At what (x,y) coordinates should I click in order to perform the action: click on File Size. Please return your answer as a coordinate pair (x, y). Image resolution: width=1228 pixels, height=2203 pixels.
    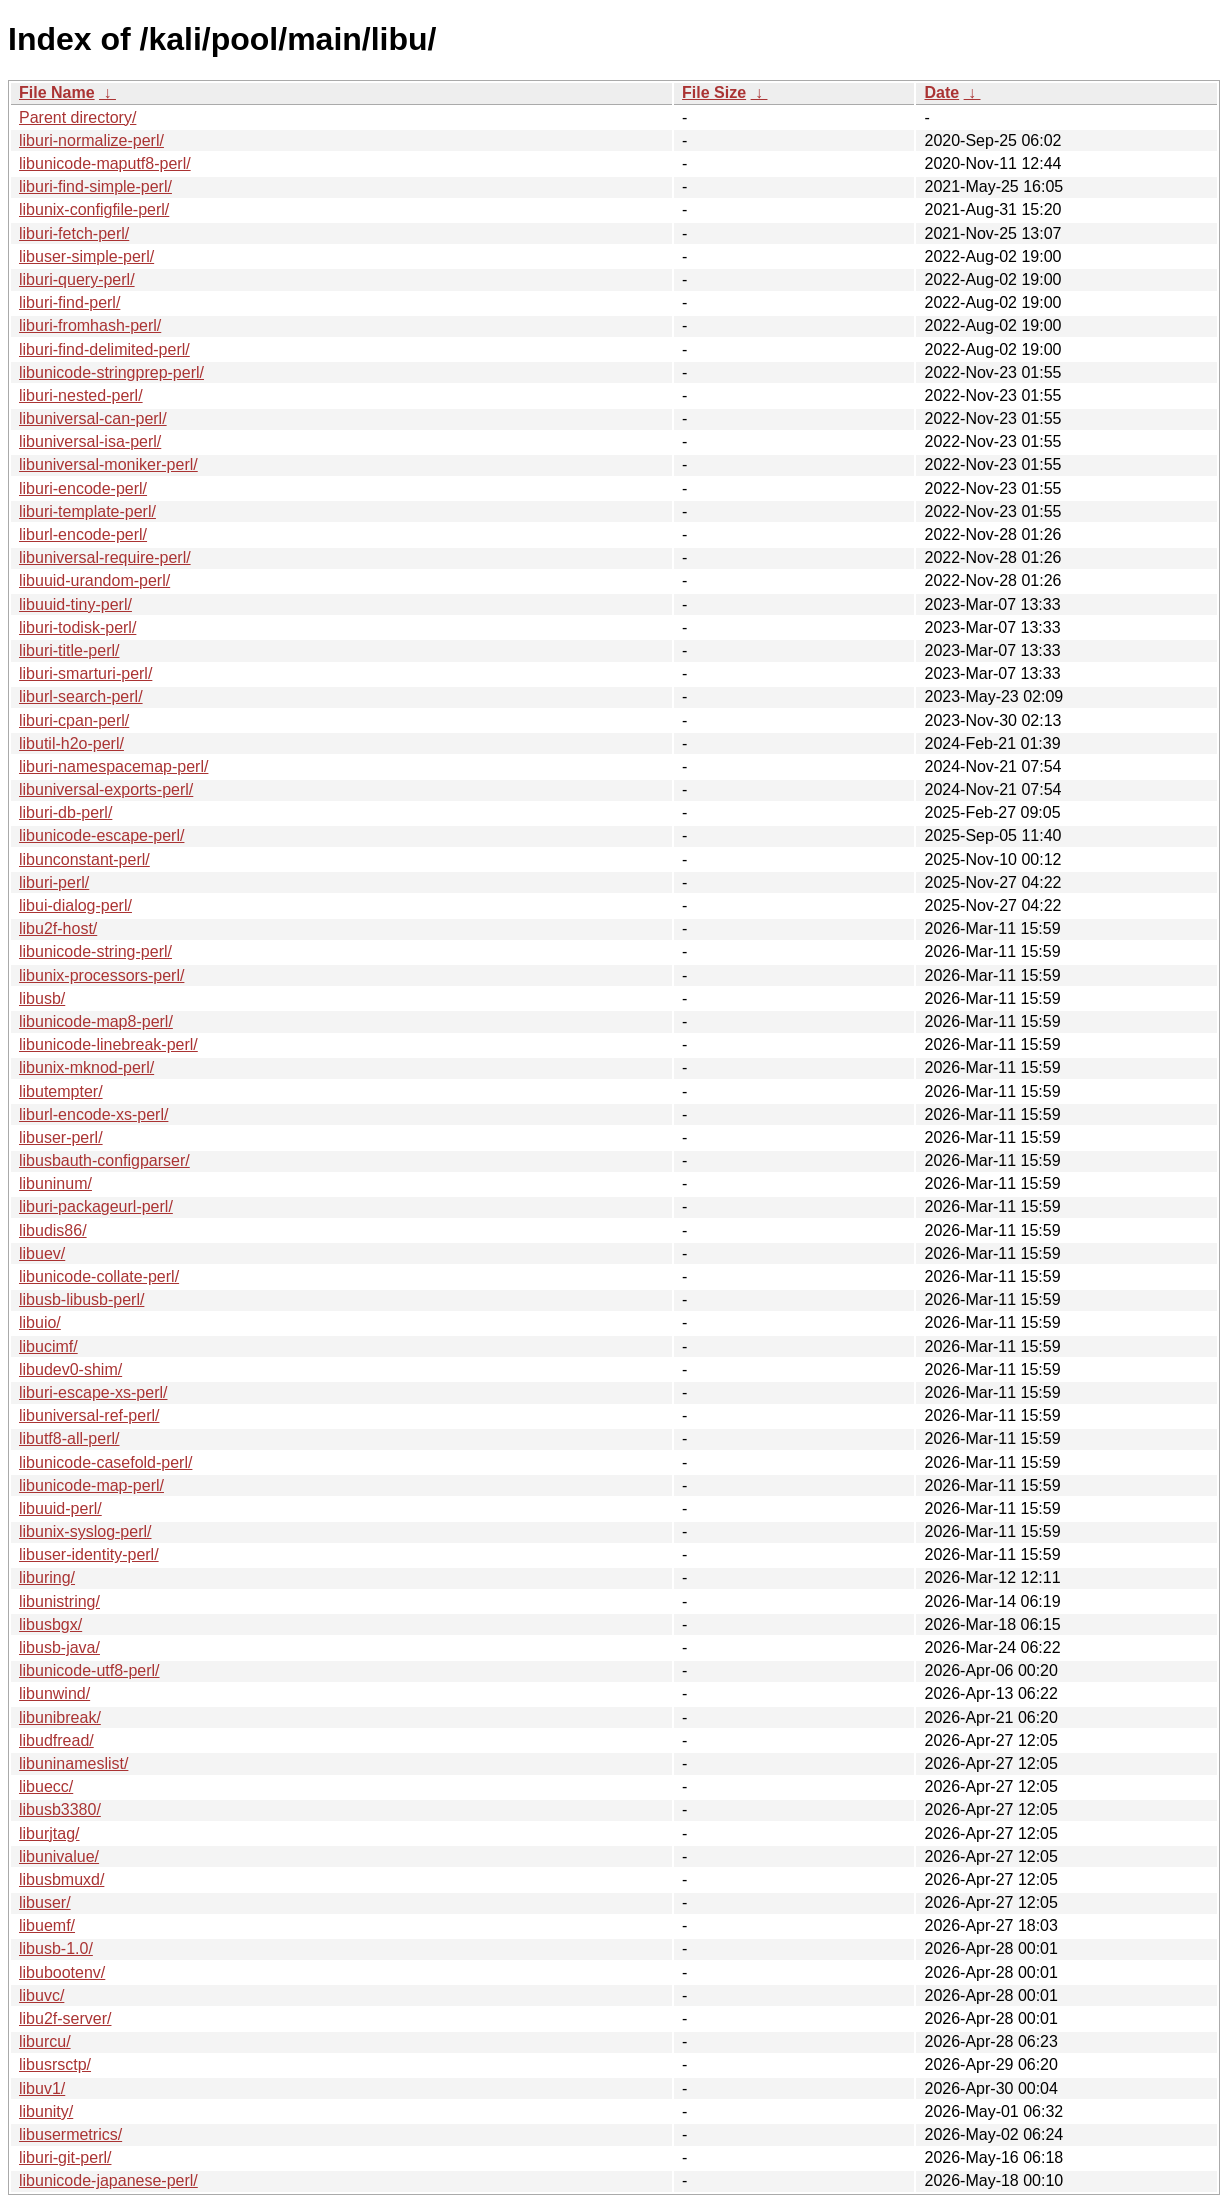
    Looking at the image, I should click on (714, 92).